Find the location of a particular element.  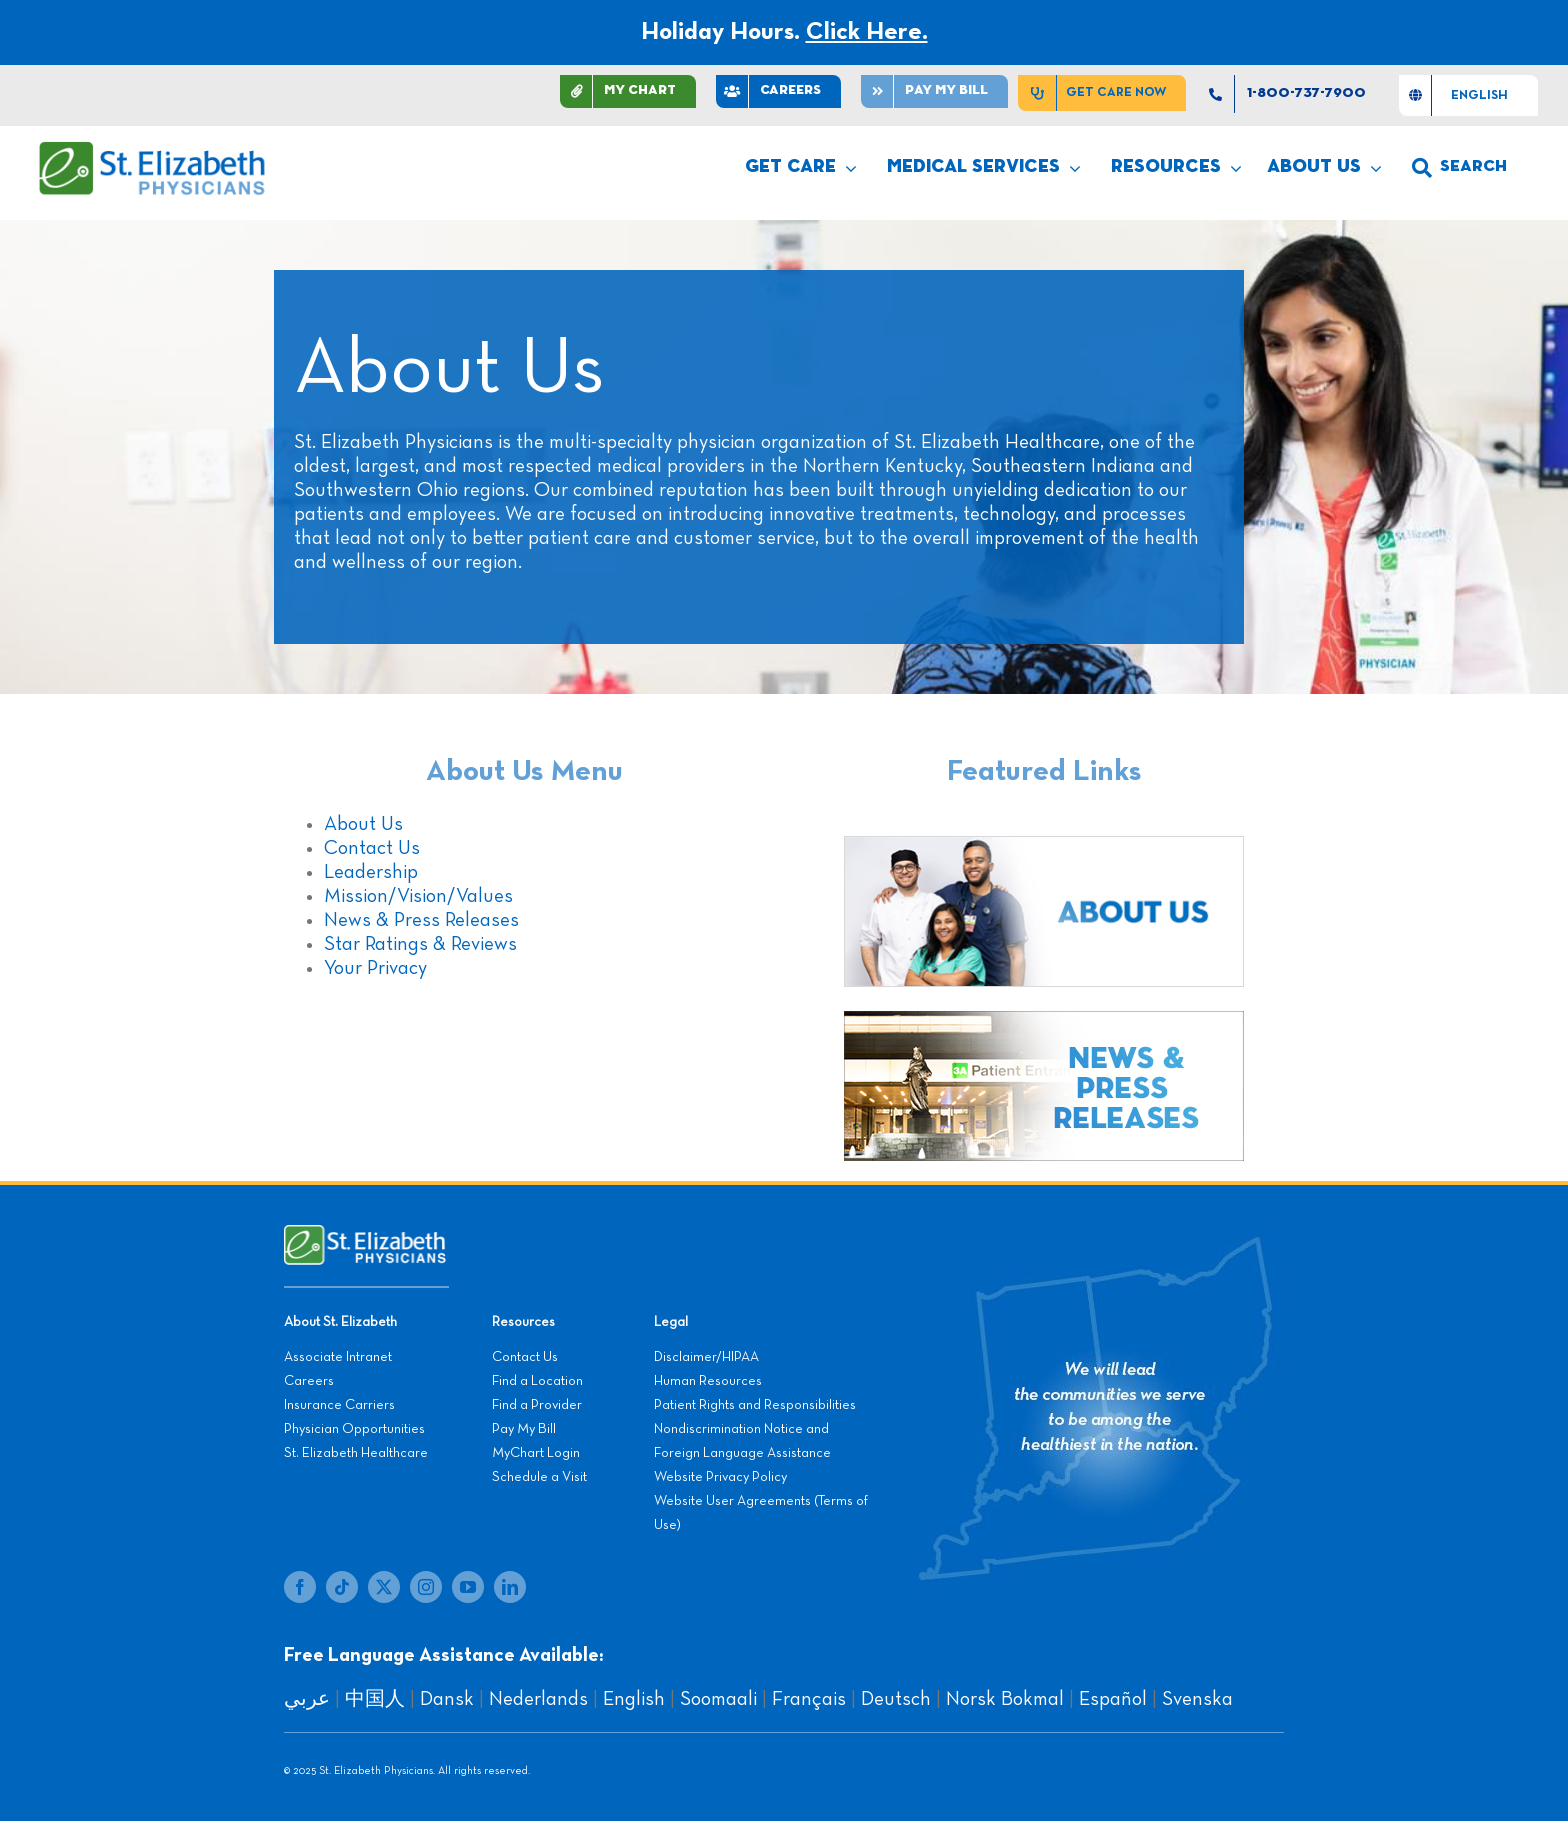

Soomaali is located at coordinates (718, 1699).